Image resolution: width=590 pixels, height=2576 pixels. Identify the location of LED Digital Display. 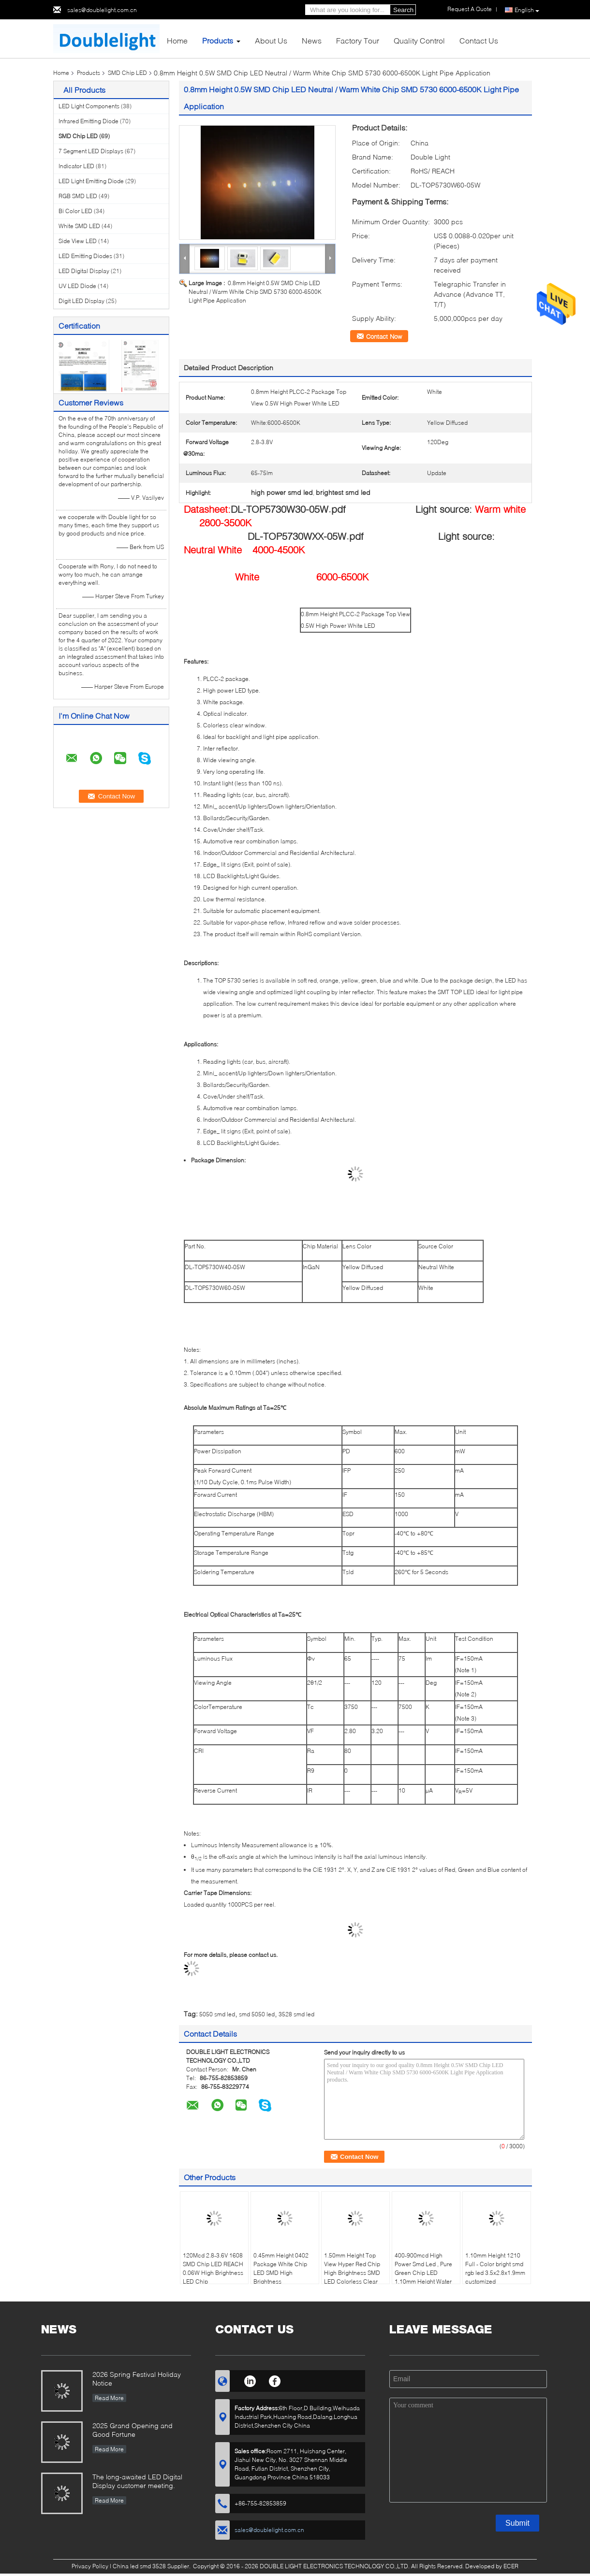
(84, 271).